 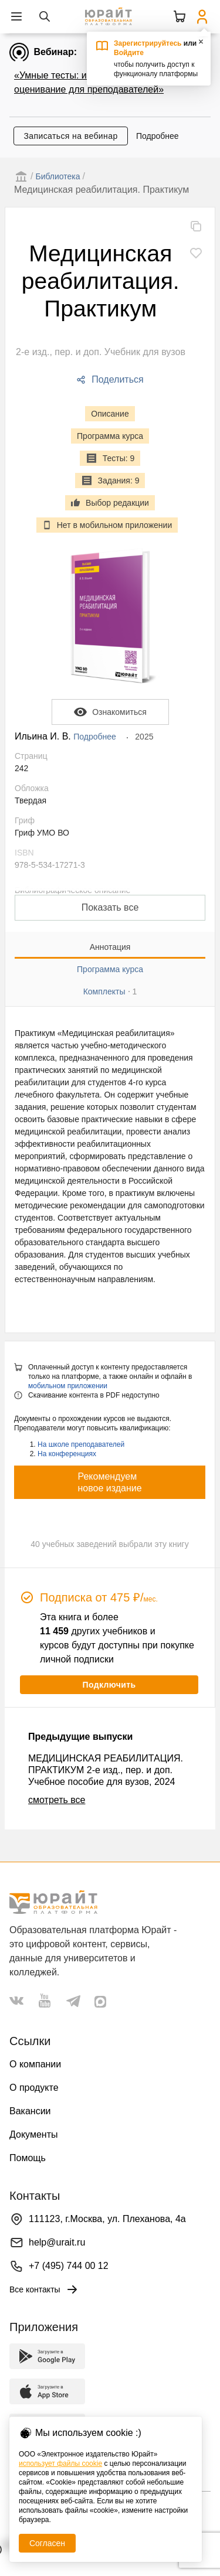 I want to click on 111123, г.Москва, ул. Плеханова, 4а, so click(x=107, y=2219).